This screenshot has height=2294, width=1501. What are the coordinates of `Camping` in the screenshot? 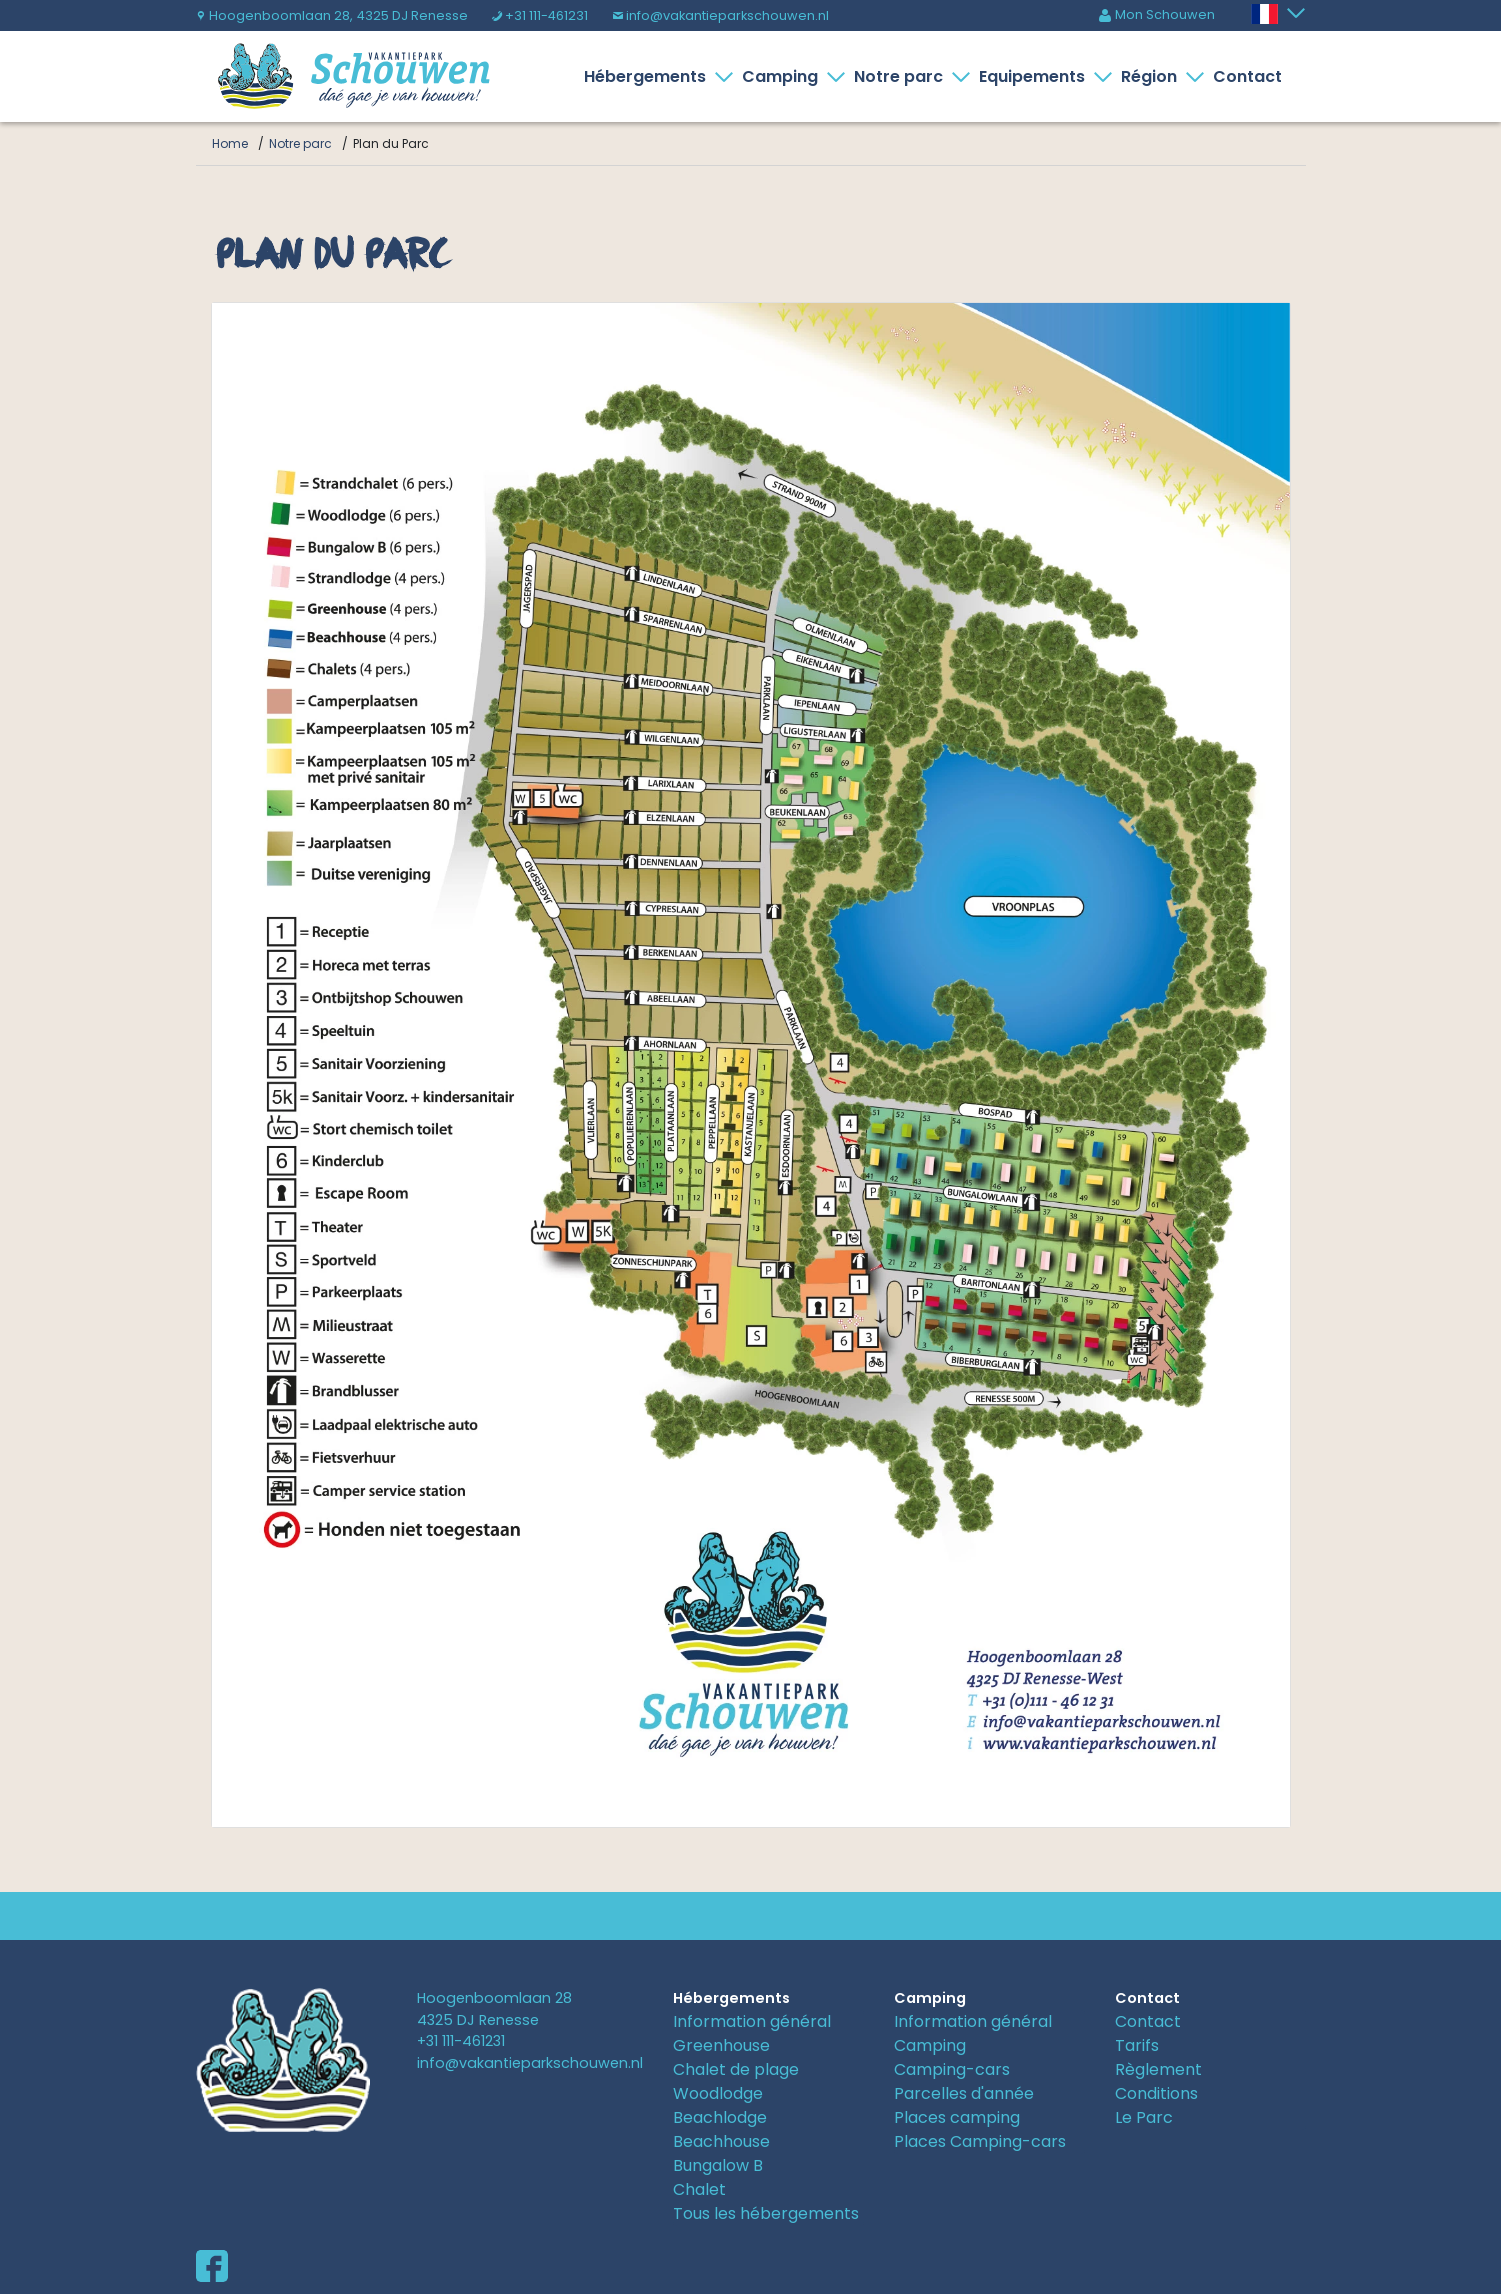 It's located at (784, 76).